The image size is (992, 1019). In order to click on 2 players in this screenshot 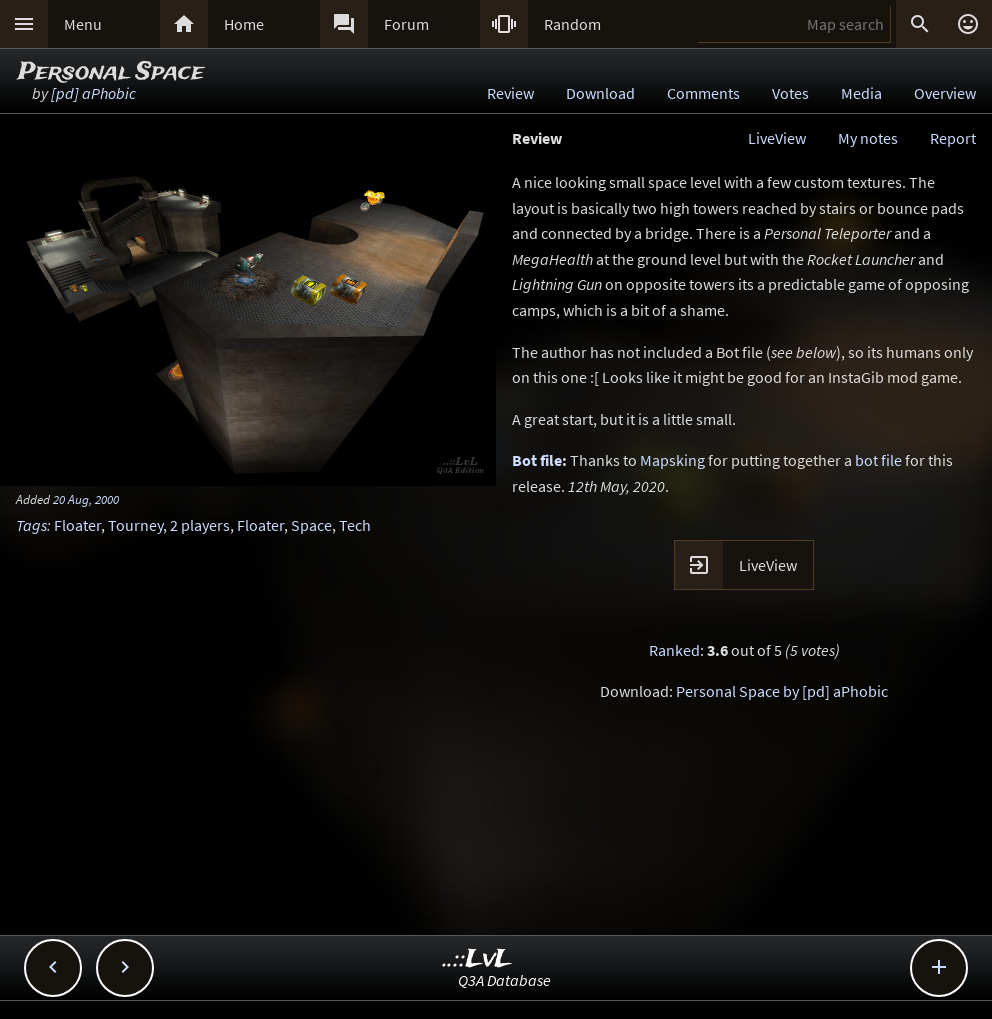, I will do `click(200, 525)`.